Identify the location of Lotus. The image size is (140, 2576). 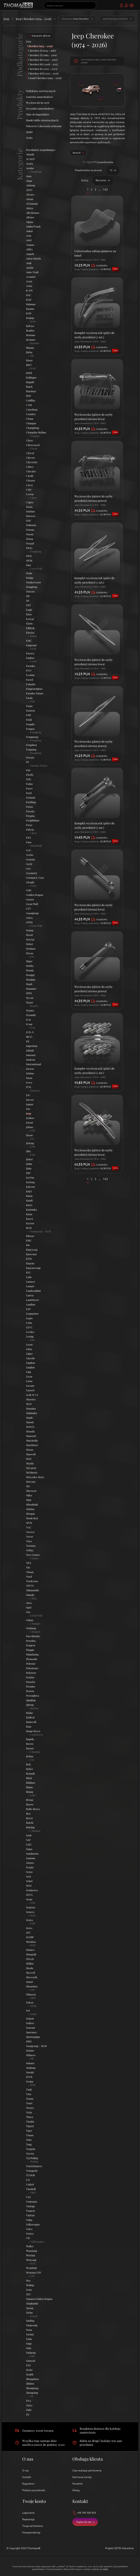
(29, 1381).